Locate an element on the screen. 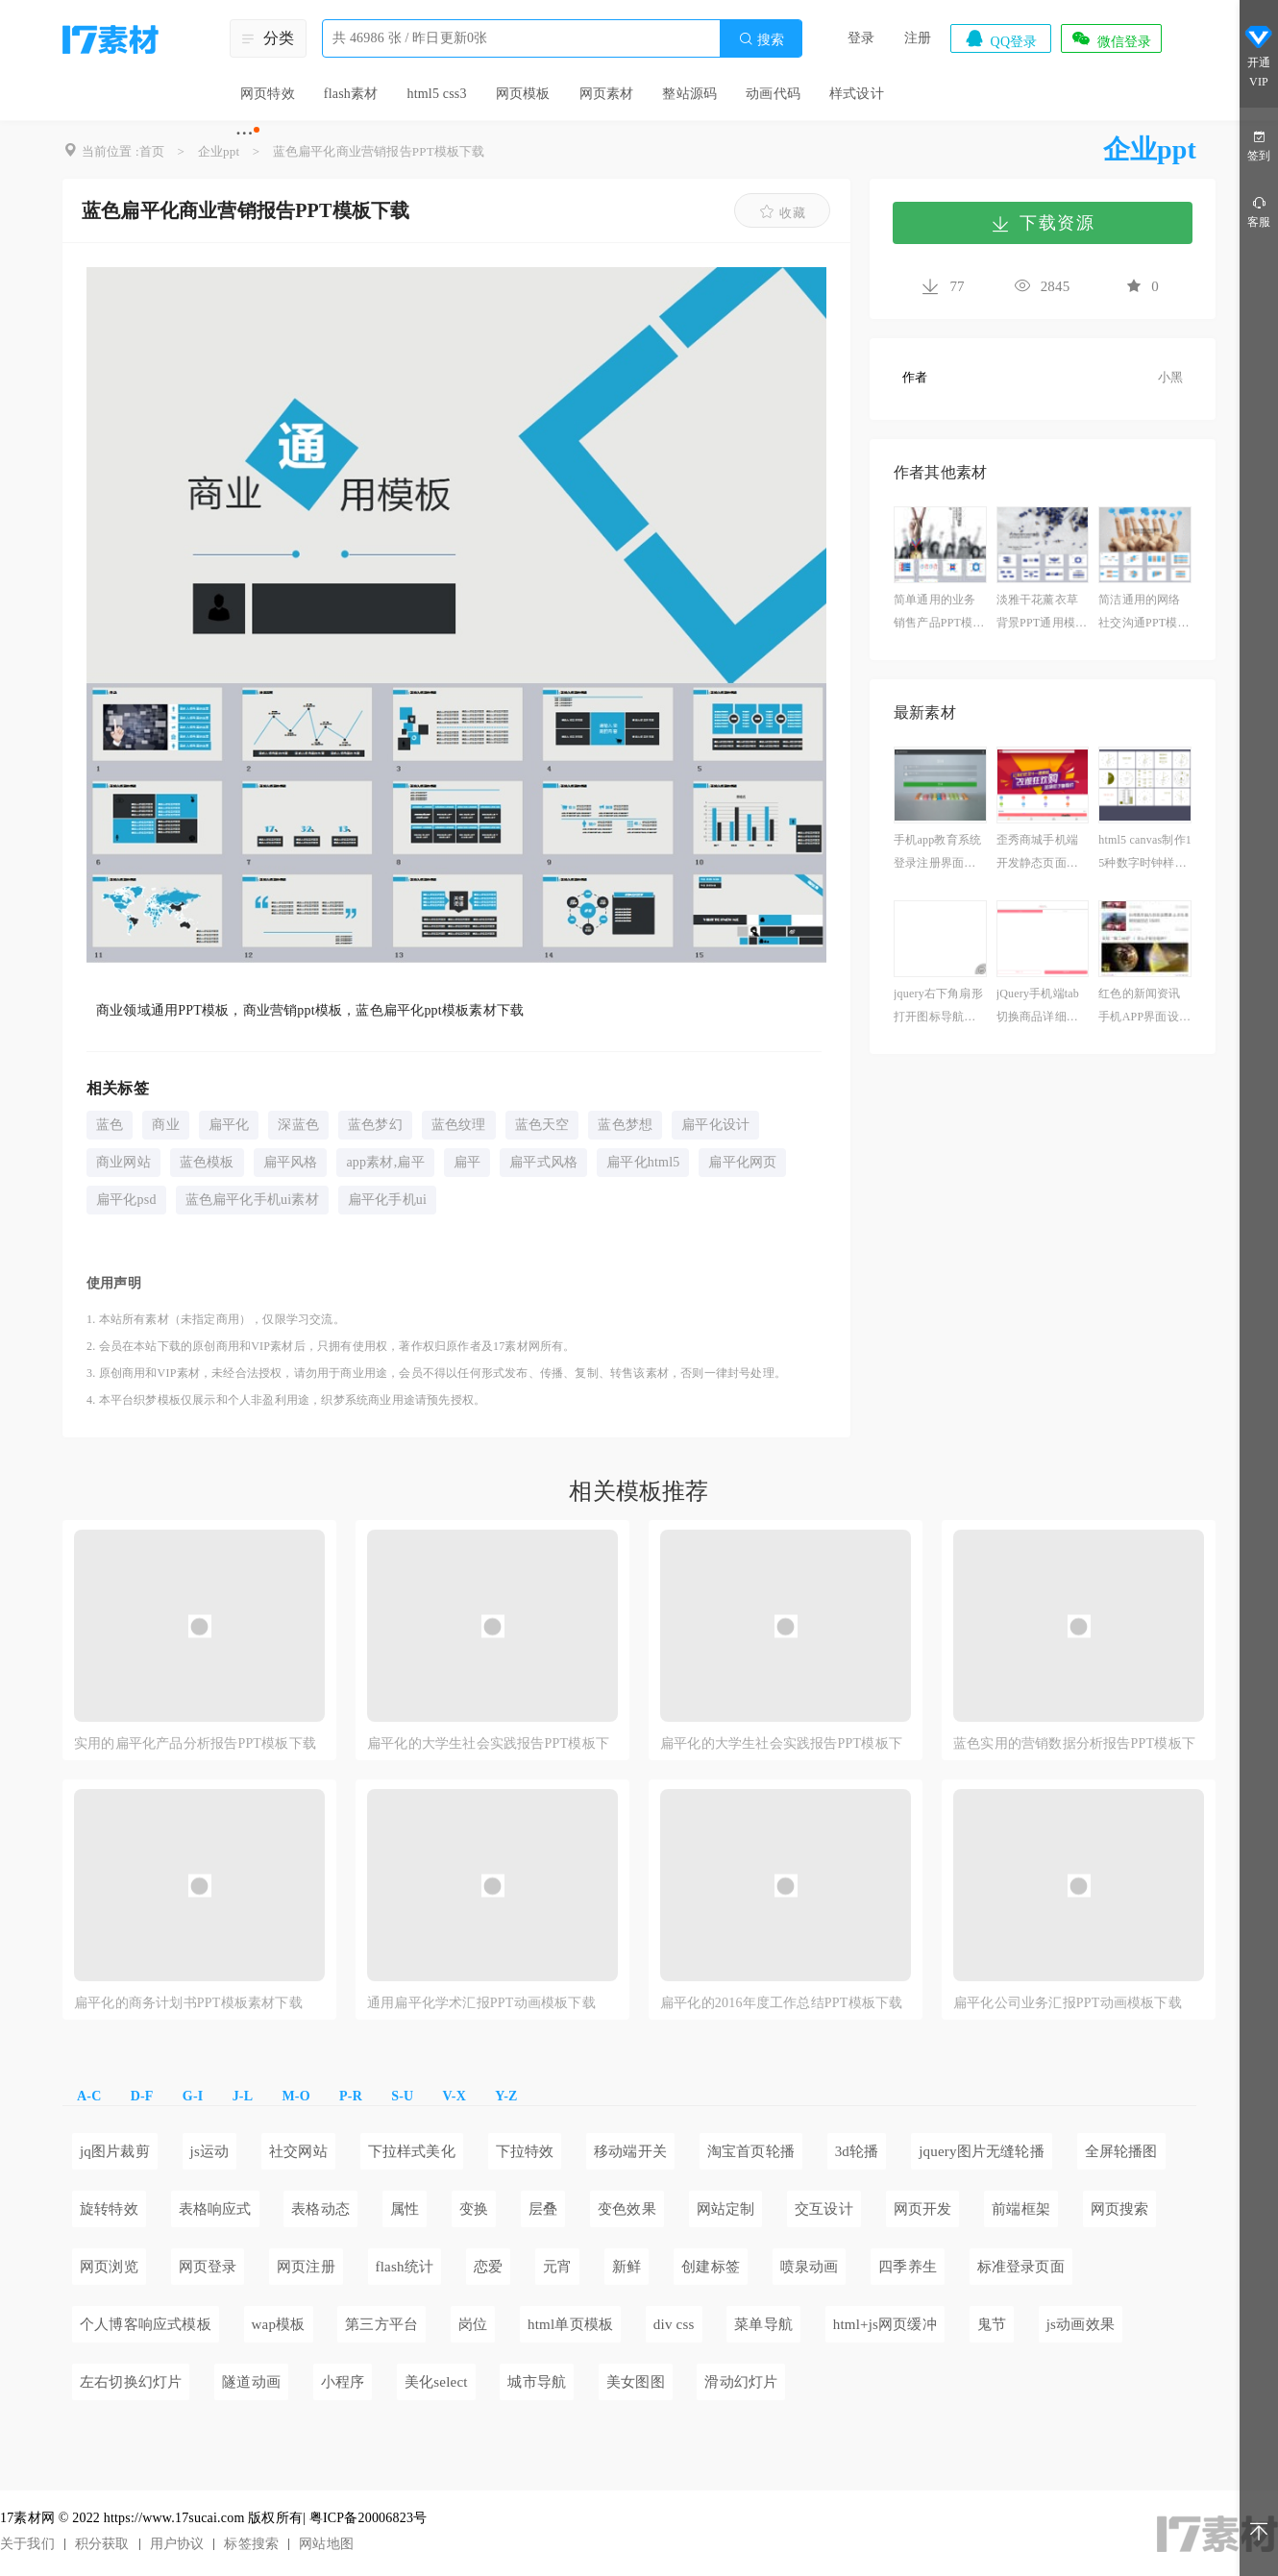 This screenshot has width=1278, height=2576. 企业ppt is located at coordinates (219, 151).